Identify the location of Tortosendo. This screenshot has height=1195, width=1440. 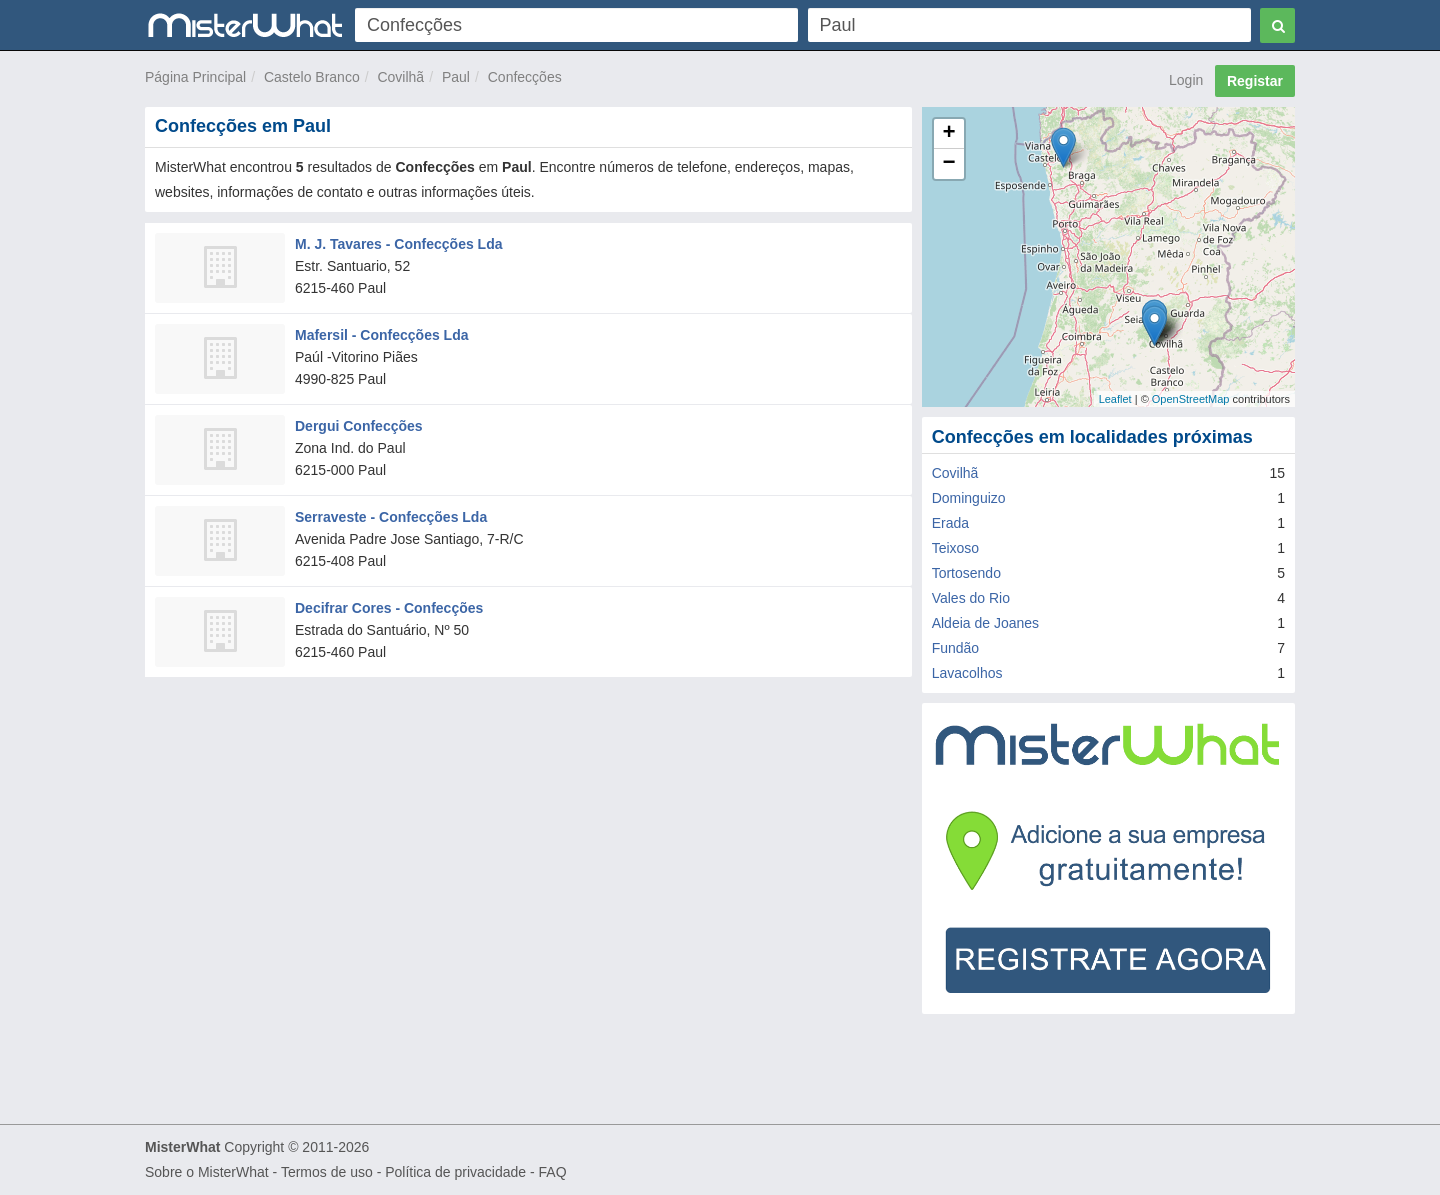
(966, 573).